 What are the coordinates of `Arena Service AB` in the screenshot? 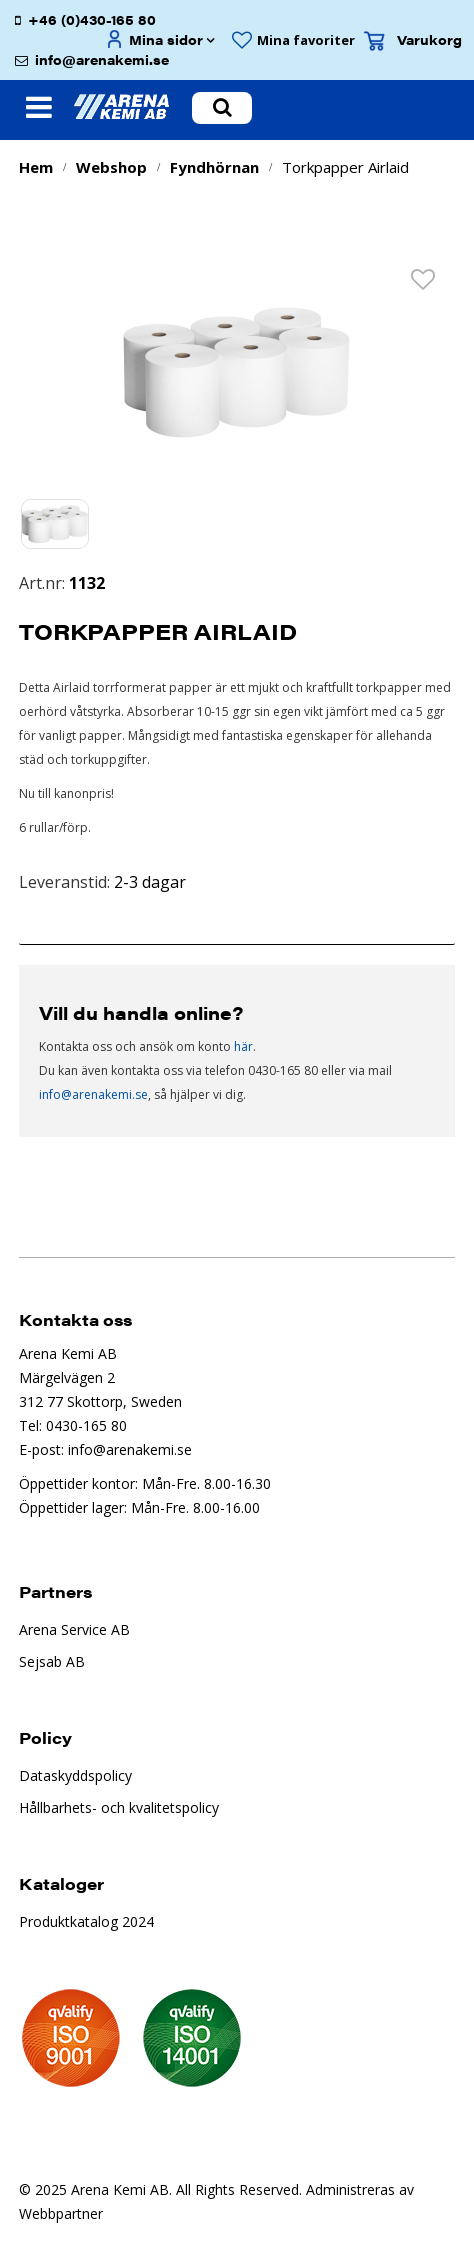 It's located at (74, 1629).